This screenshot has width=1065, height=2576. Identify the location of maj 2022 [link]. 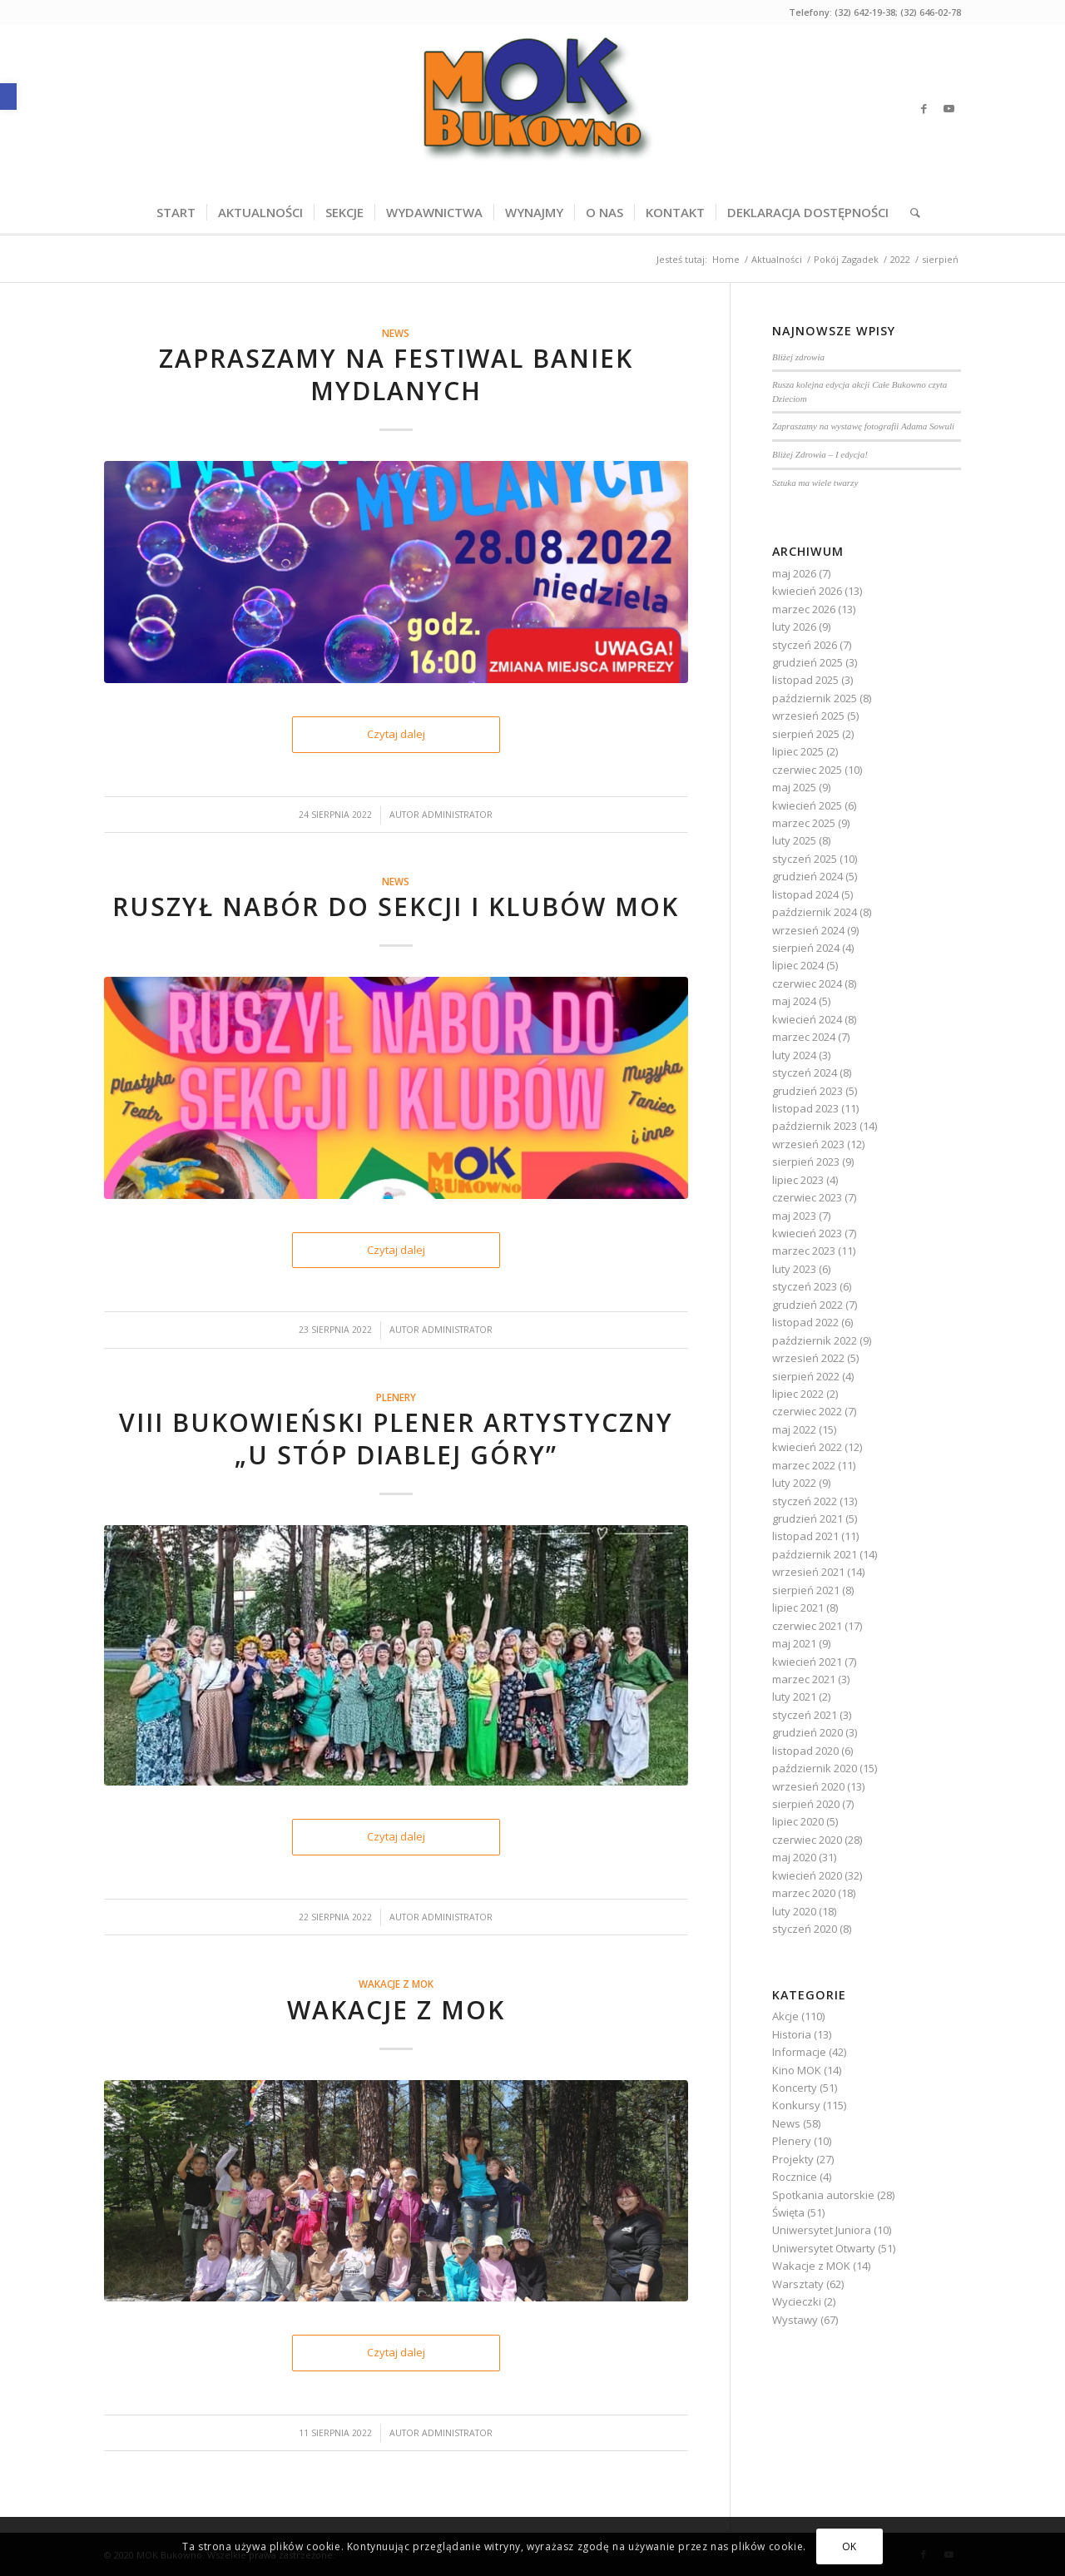
(794, 1429).